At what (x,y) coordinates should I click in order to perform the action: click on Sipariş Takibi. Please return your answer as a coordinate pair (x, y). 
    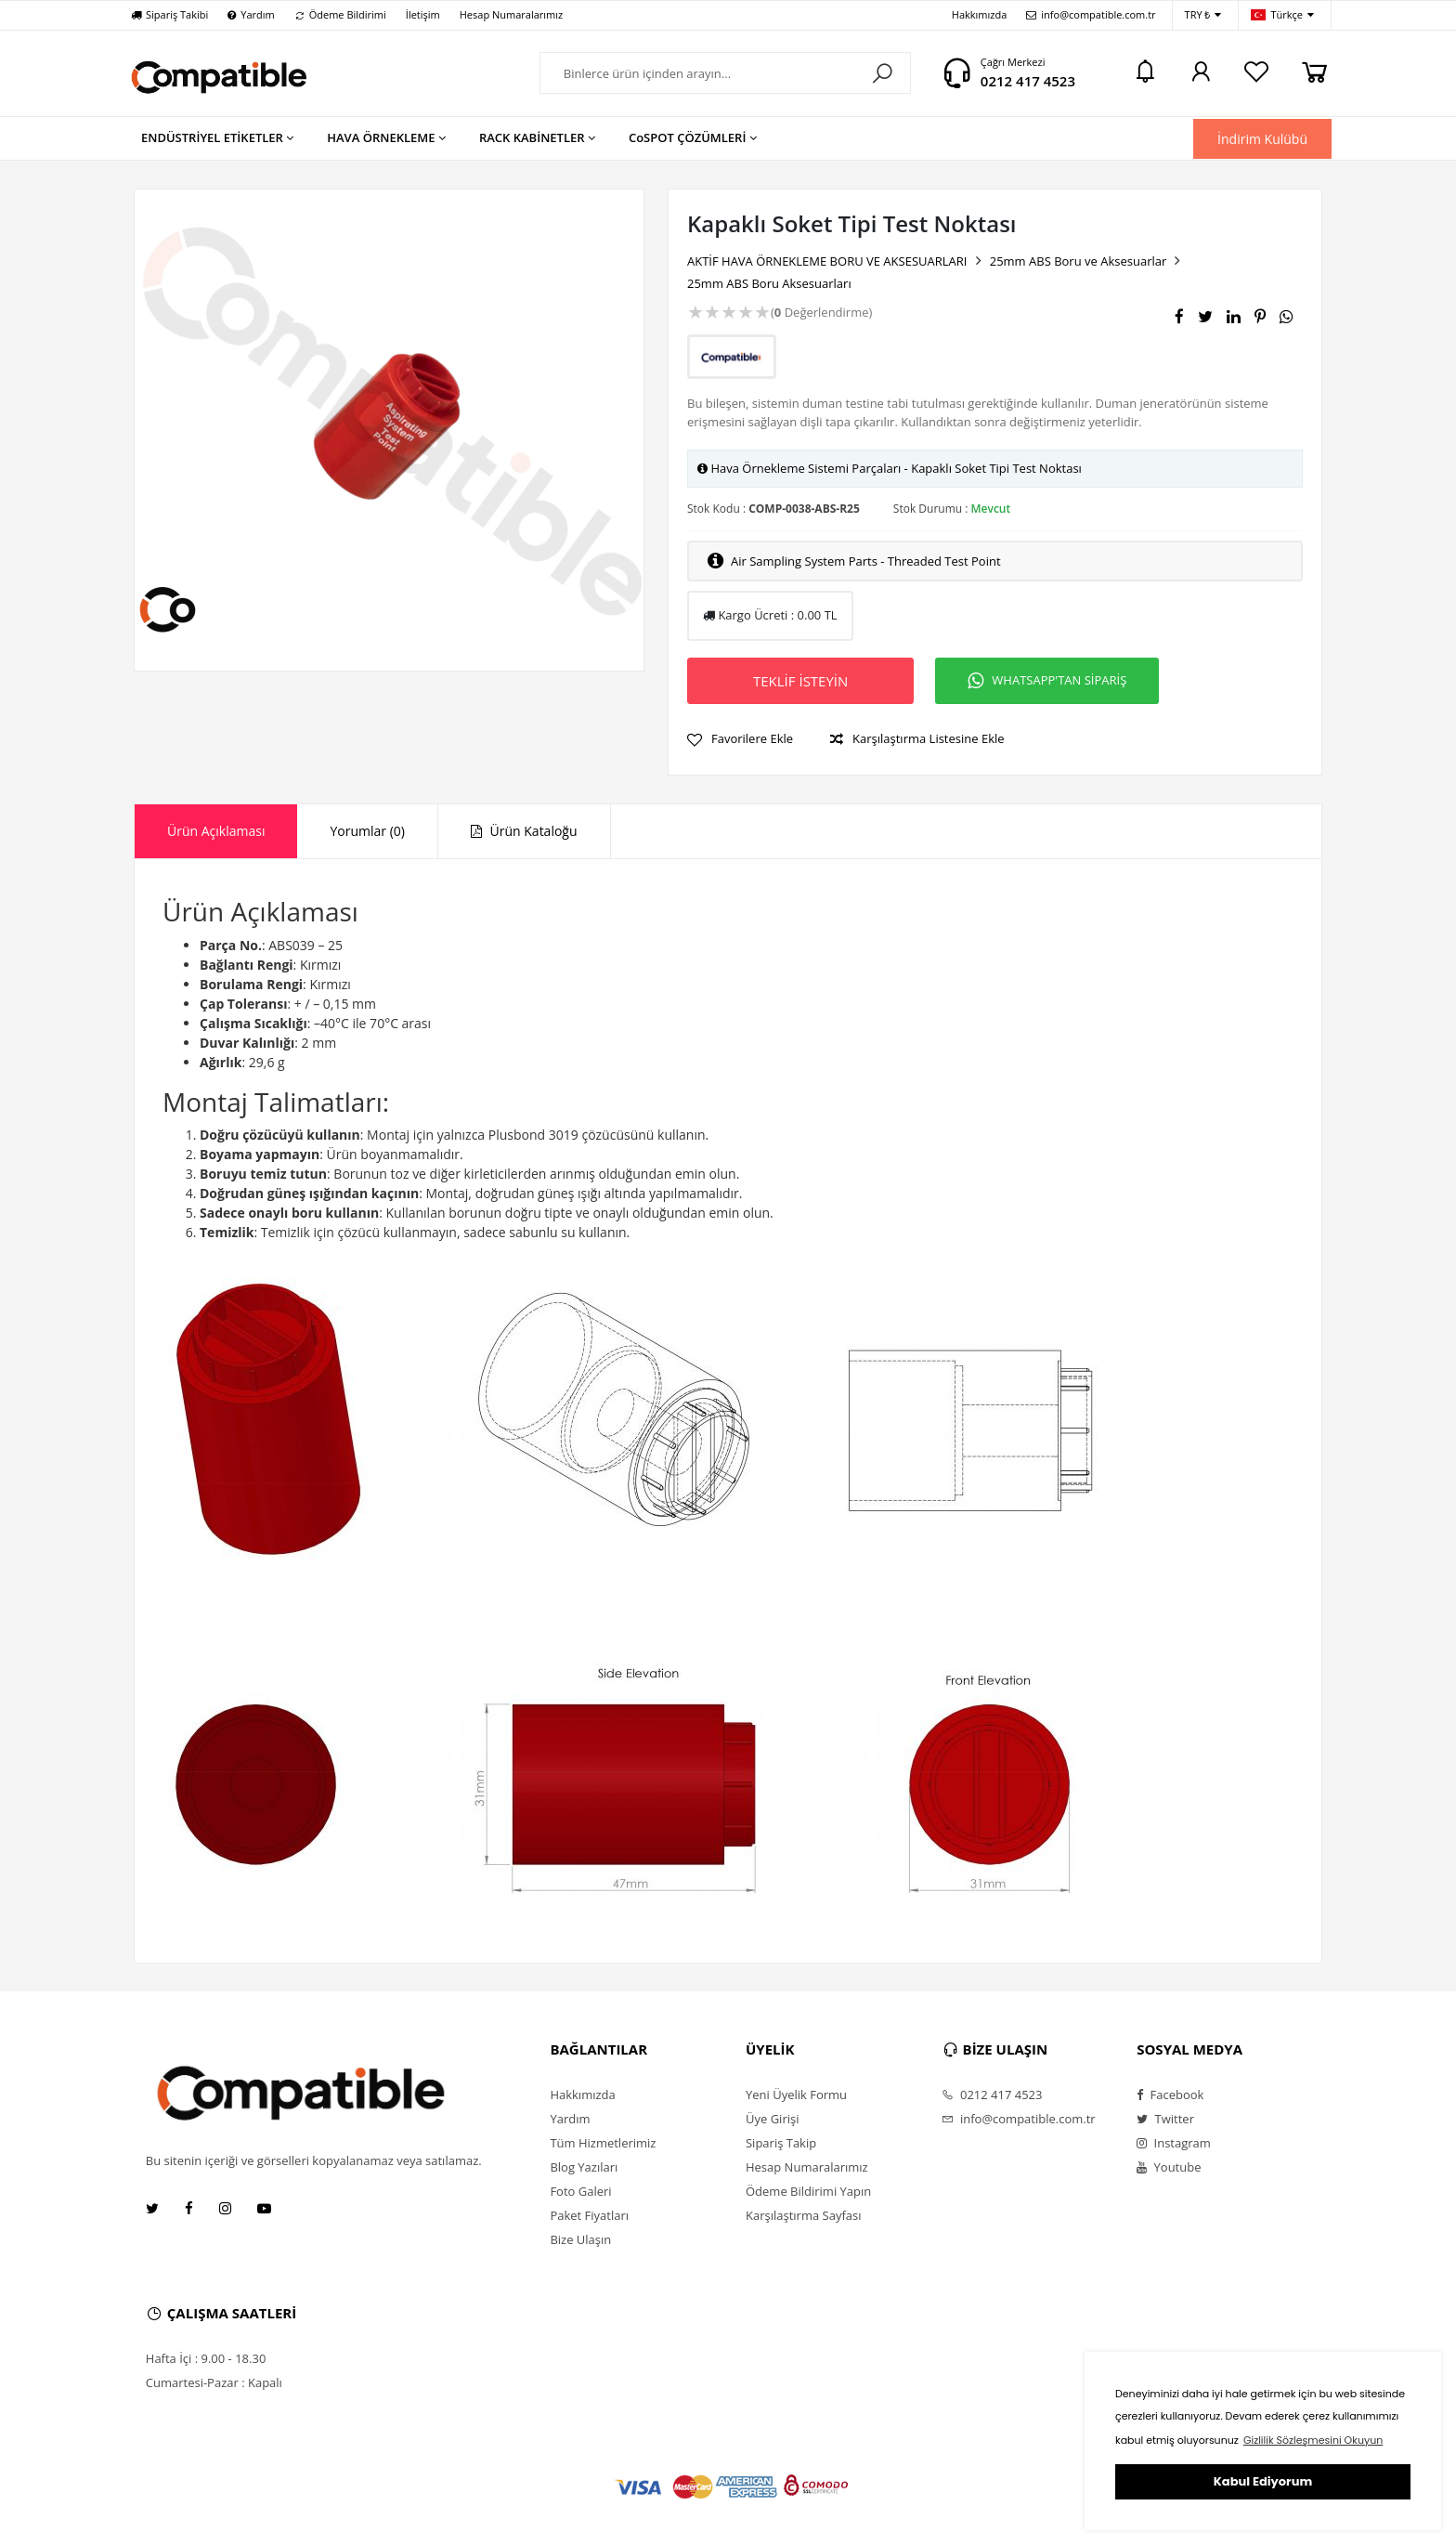
    Looking at the image, I should click on (169, 14).